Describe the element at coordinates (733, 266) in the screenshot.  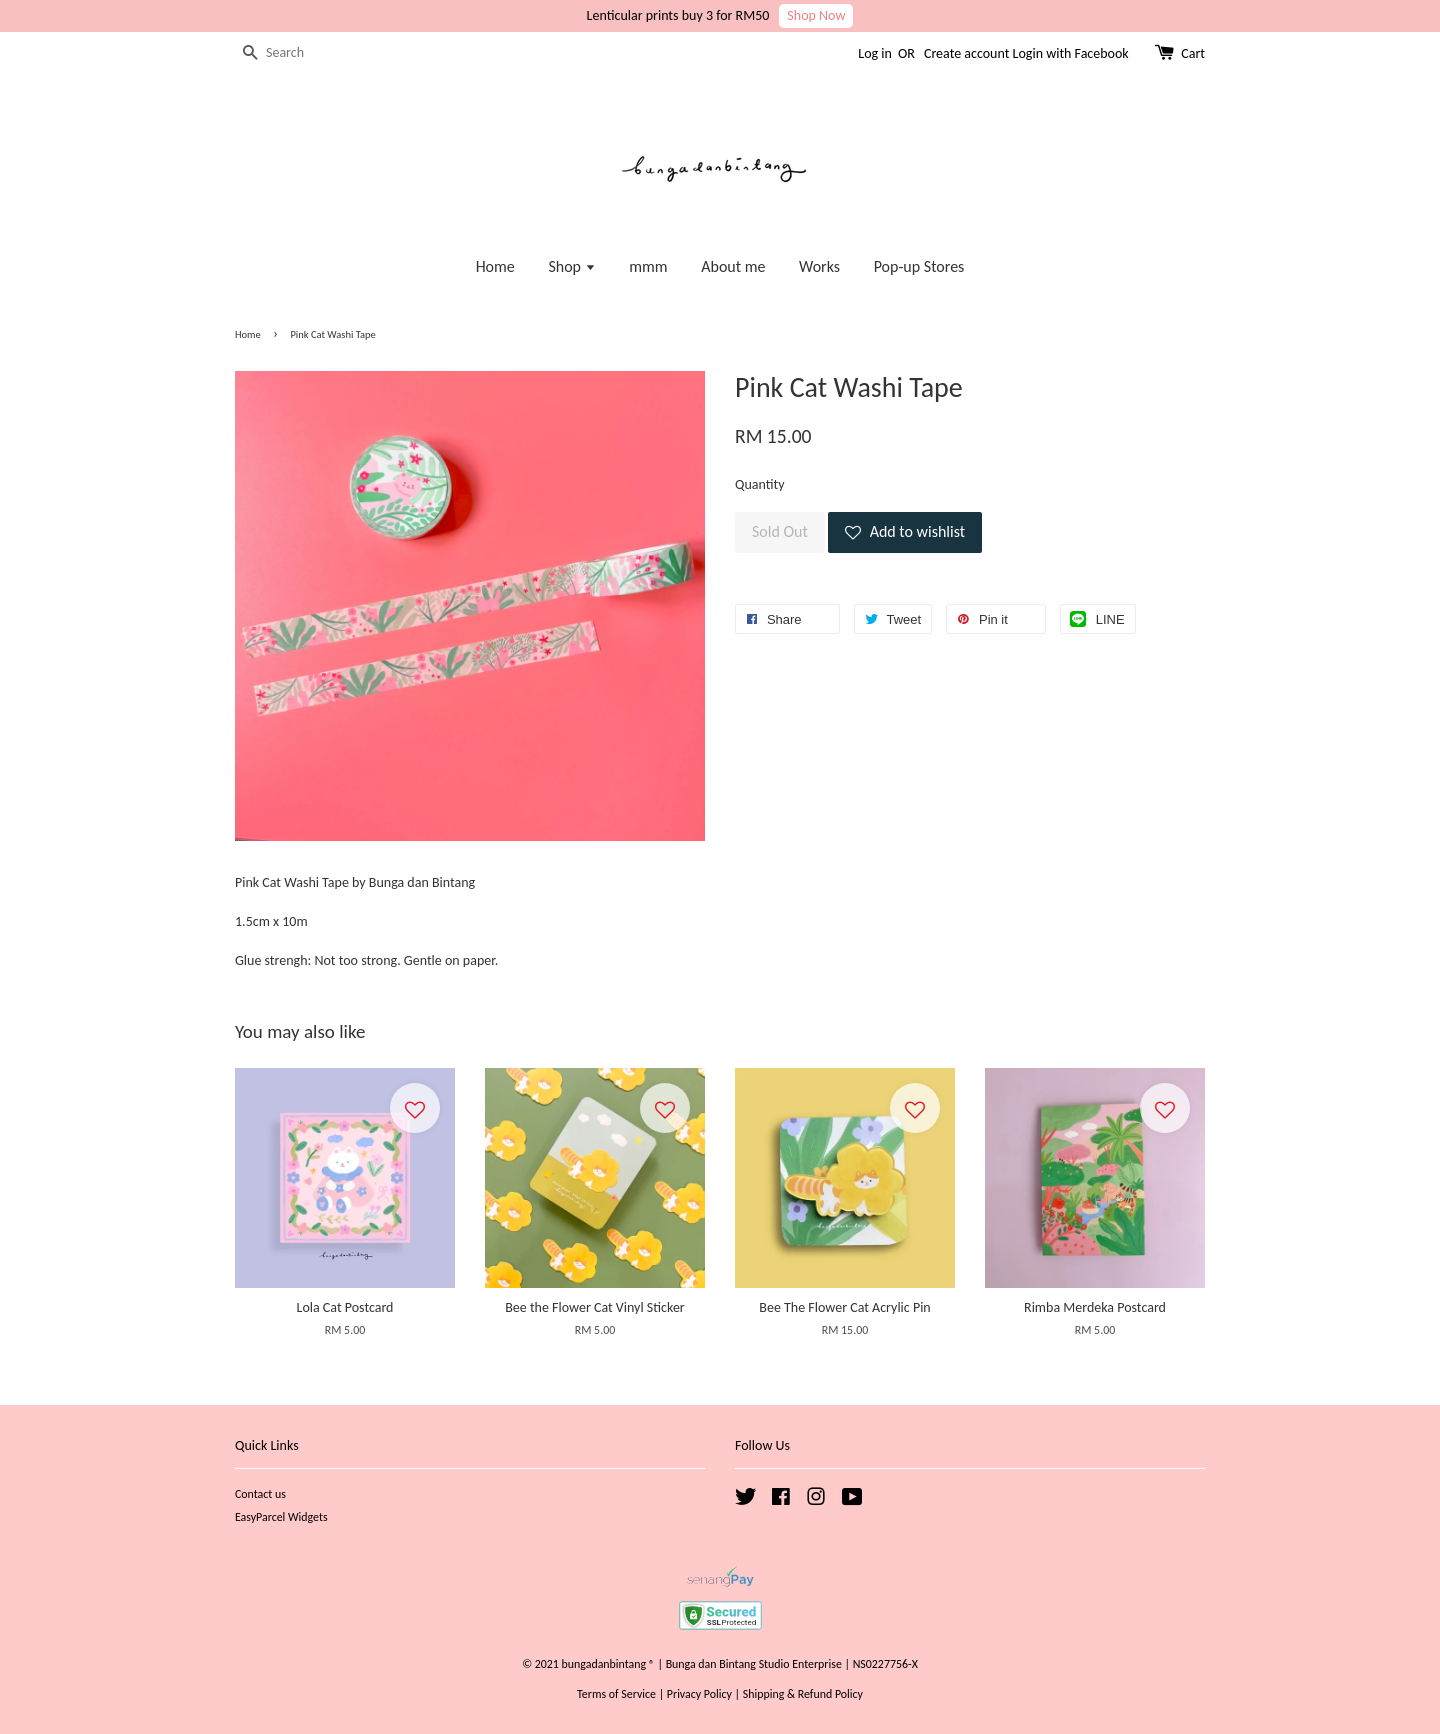
I see `About me` at that location.